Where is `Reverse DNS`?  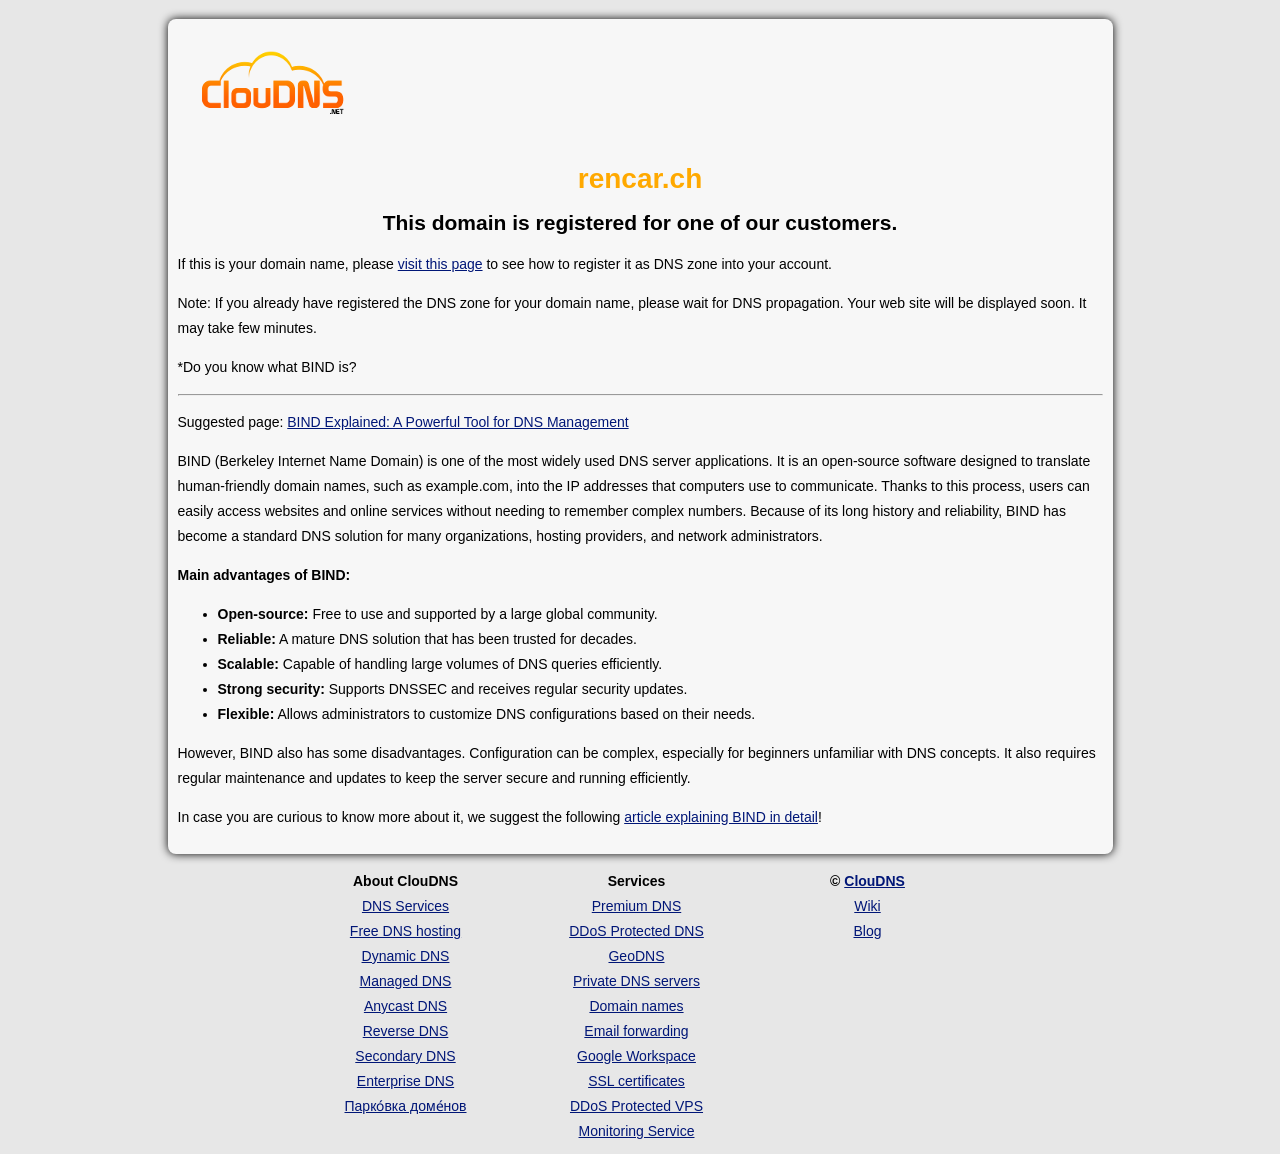 Reverse DNS is located at coordinates (406, 1031).